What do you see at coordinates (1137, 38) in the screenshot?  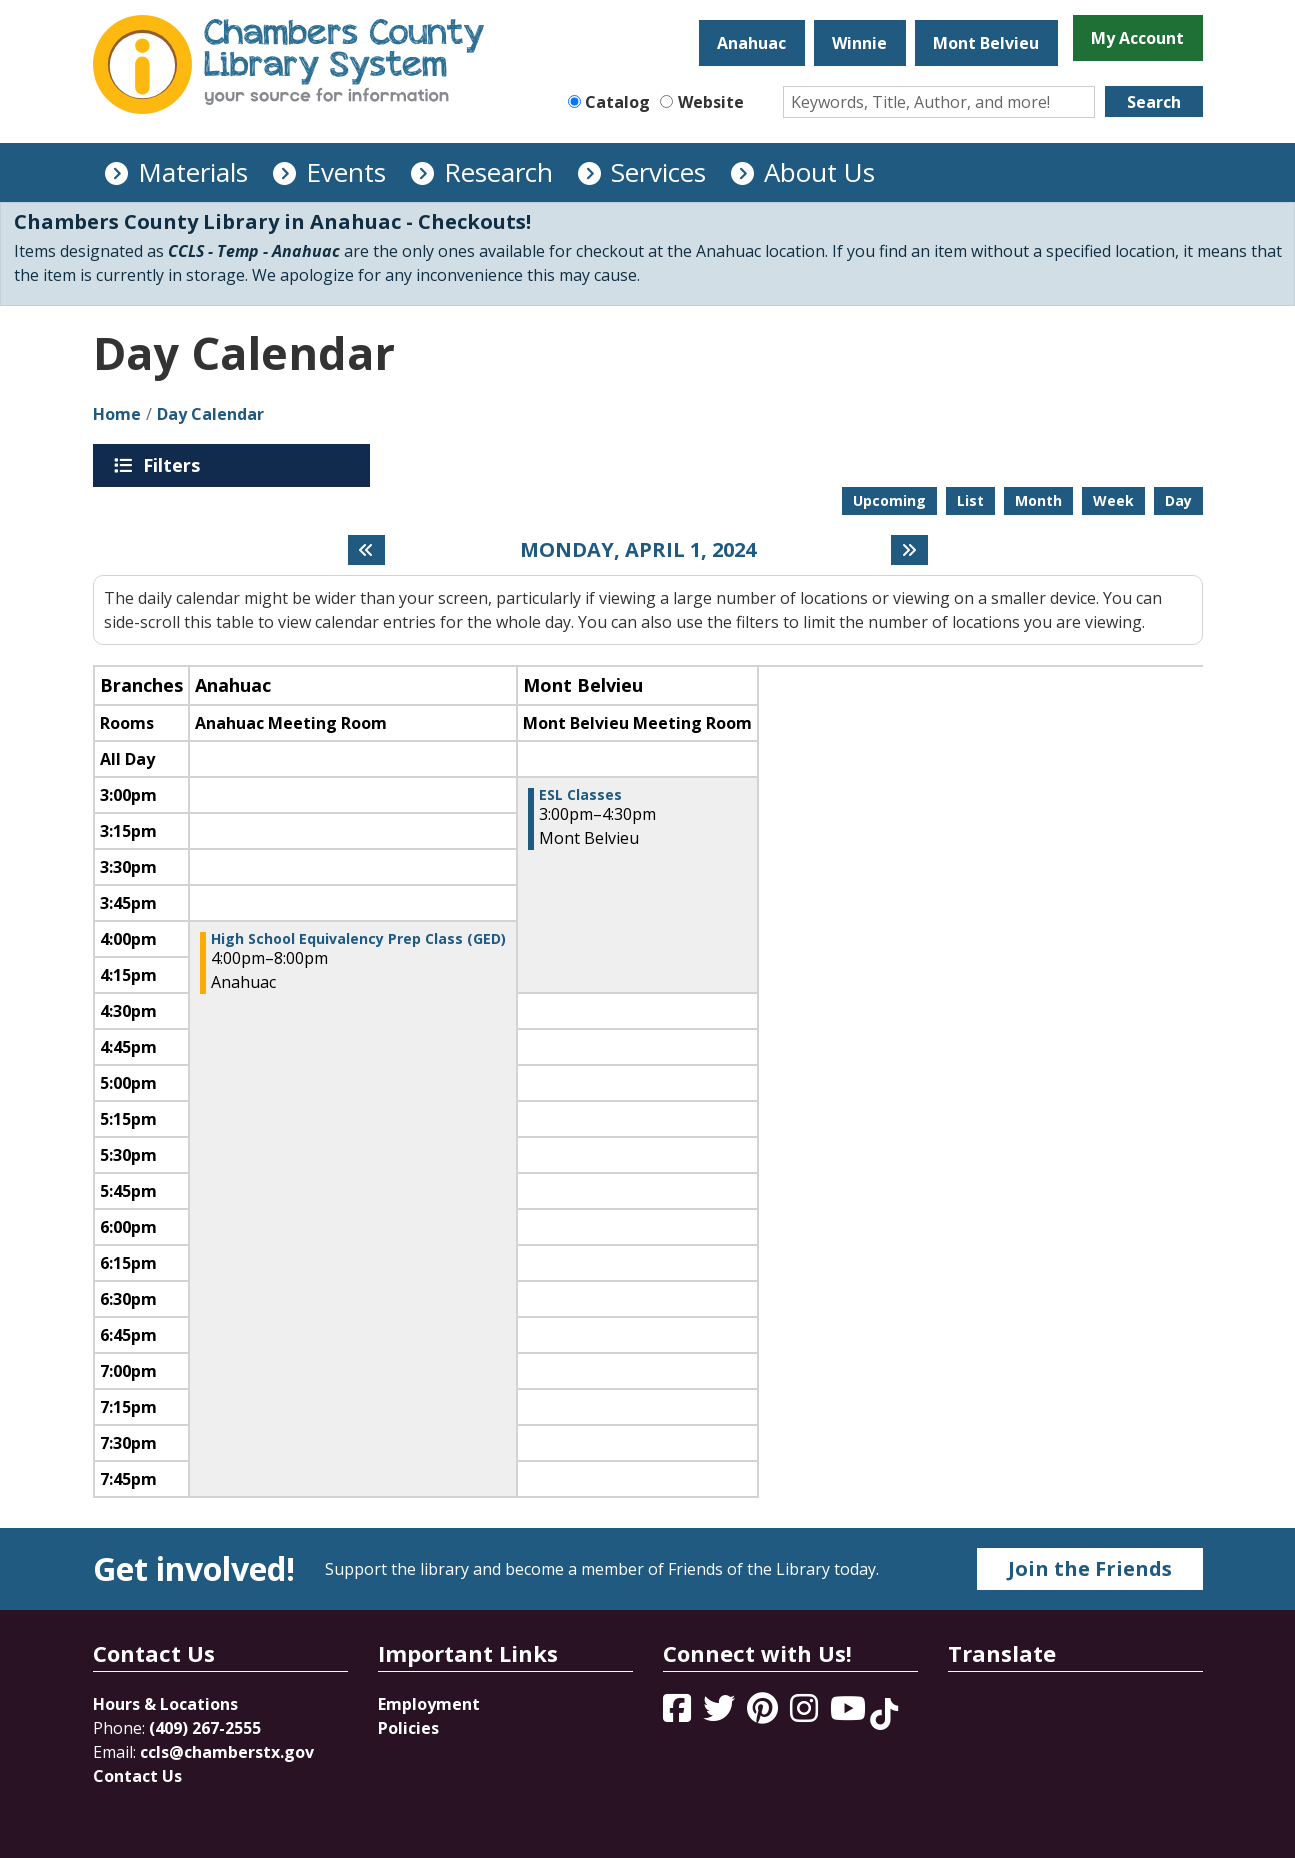 I see `My Account` at bounding box center [1137, 38].